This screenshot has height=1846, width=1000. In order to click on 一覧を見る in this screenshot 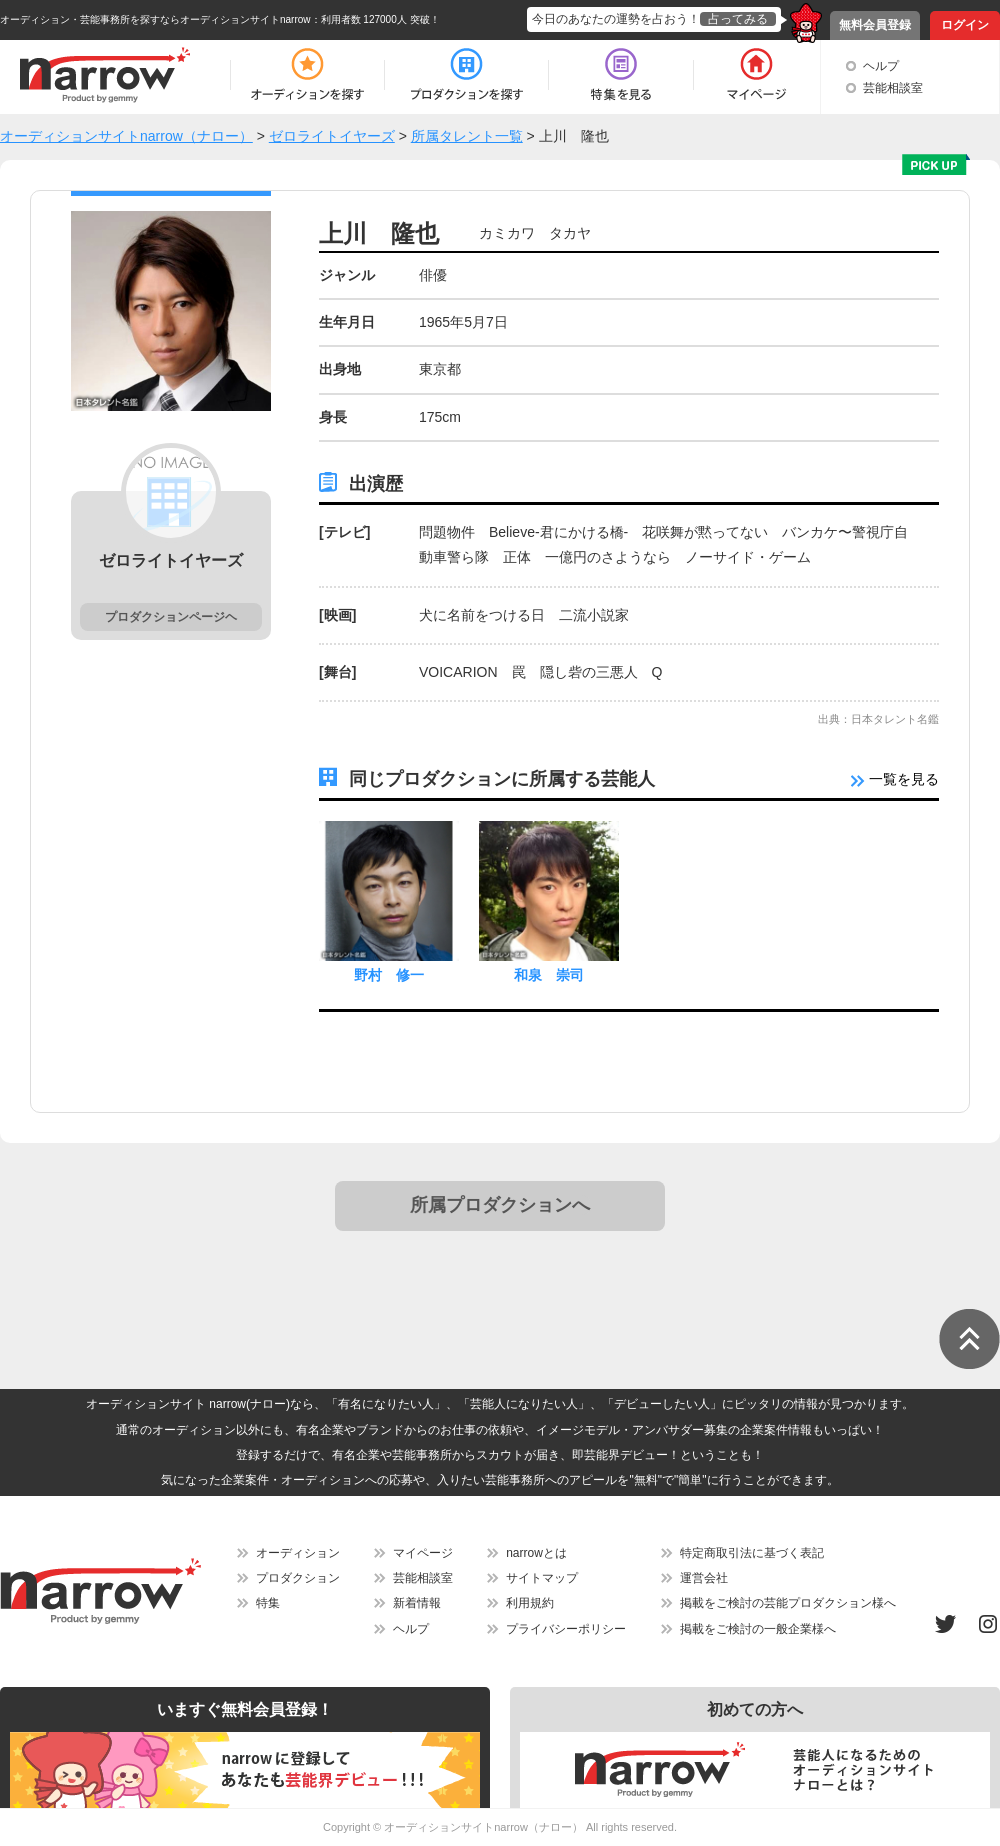, I will do `click(895, 779)`.